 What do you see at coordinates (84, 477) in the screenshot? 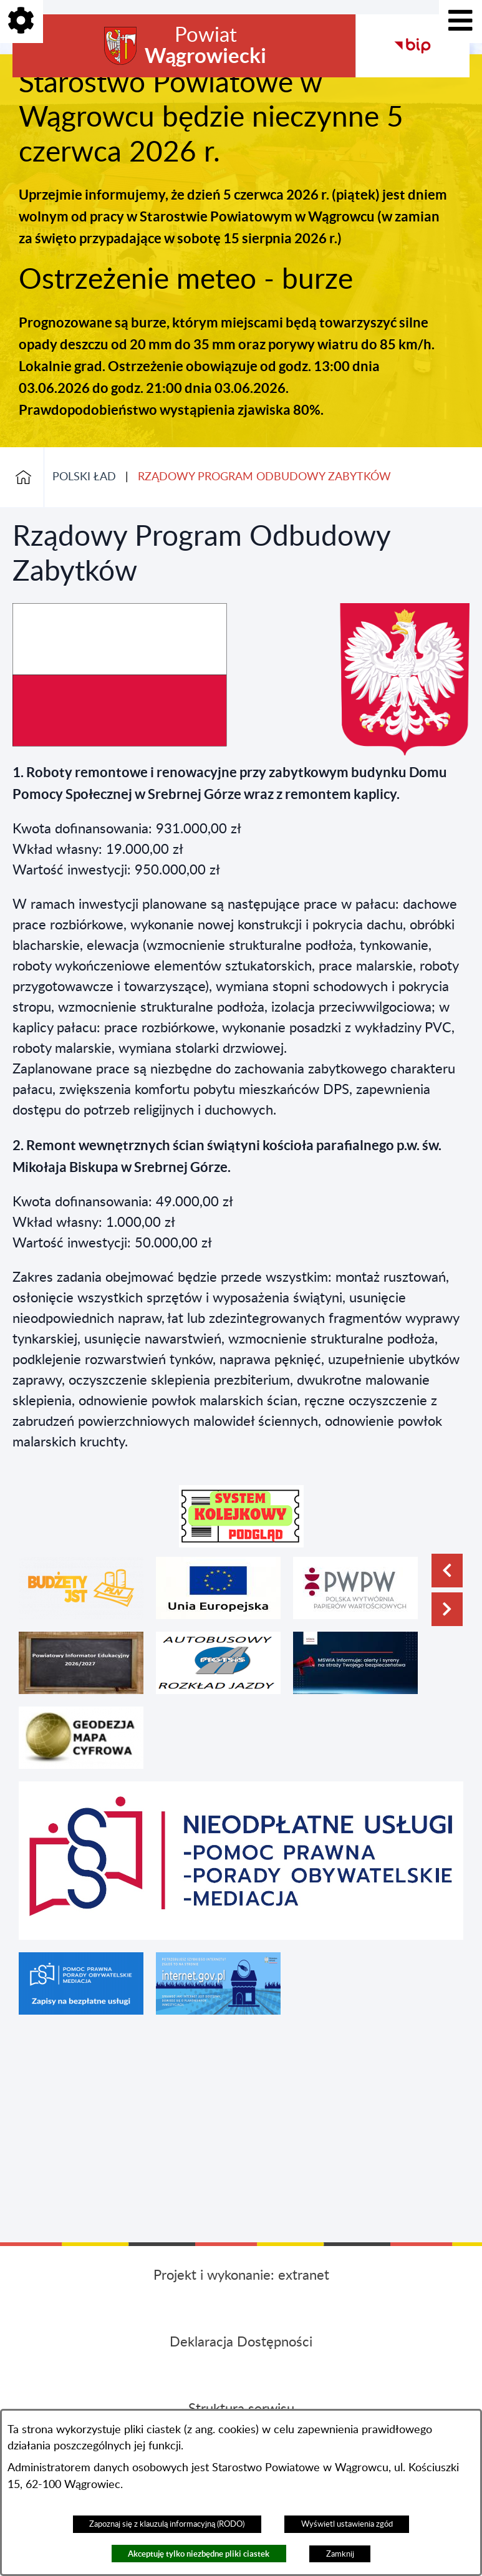
I see `POLSKI ŁAD` at bounding box center [84, 477].